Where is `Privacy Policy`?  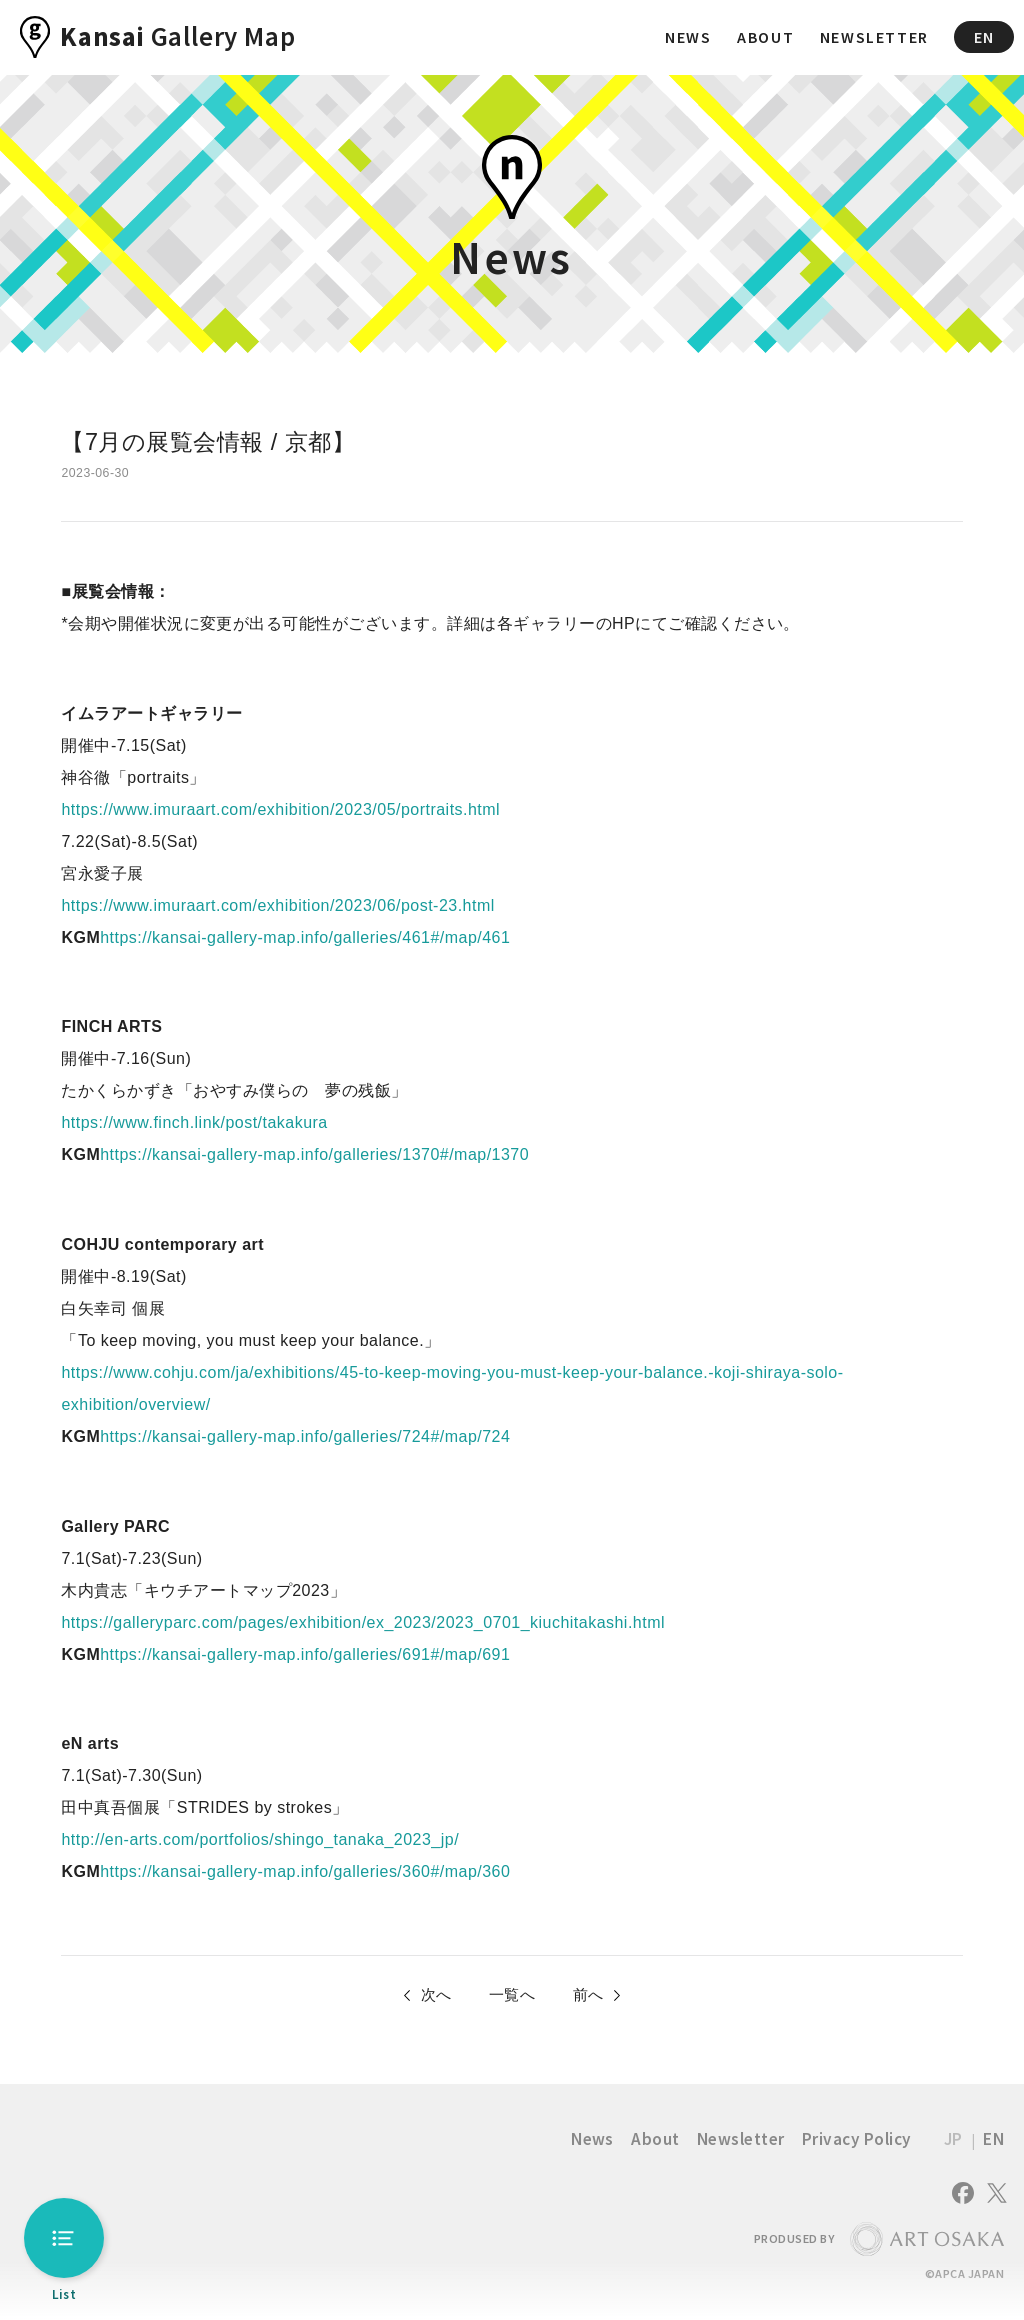
Privacy Policy is located at coordinates (857, 2143).